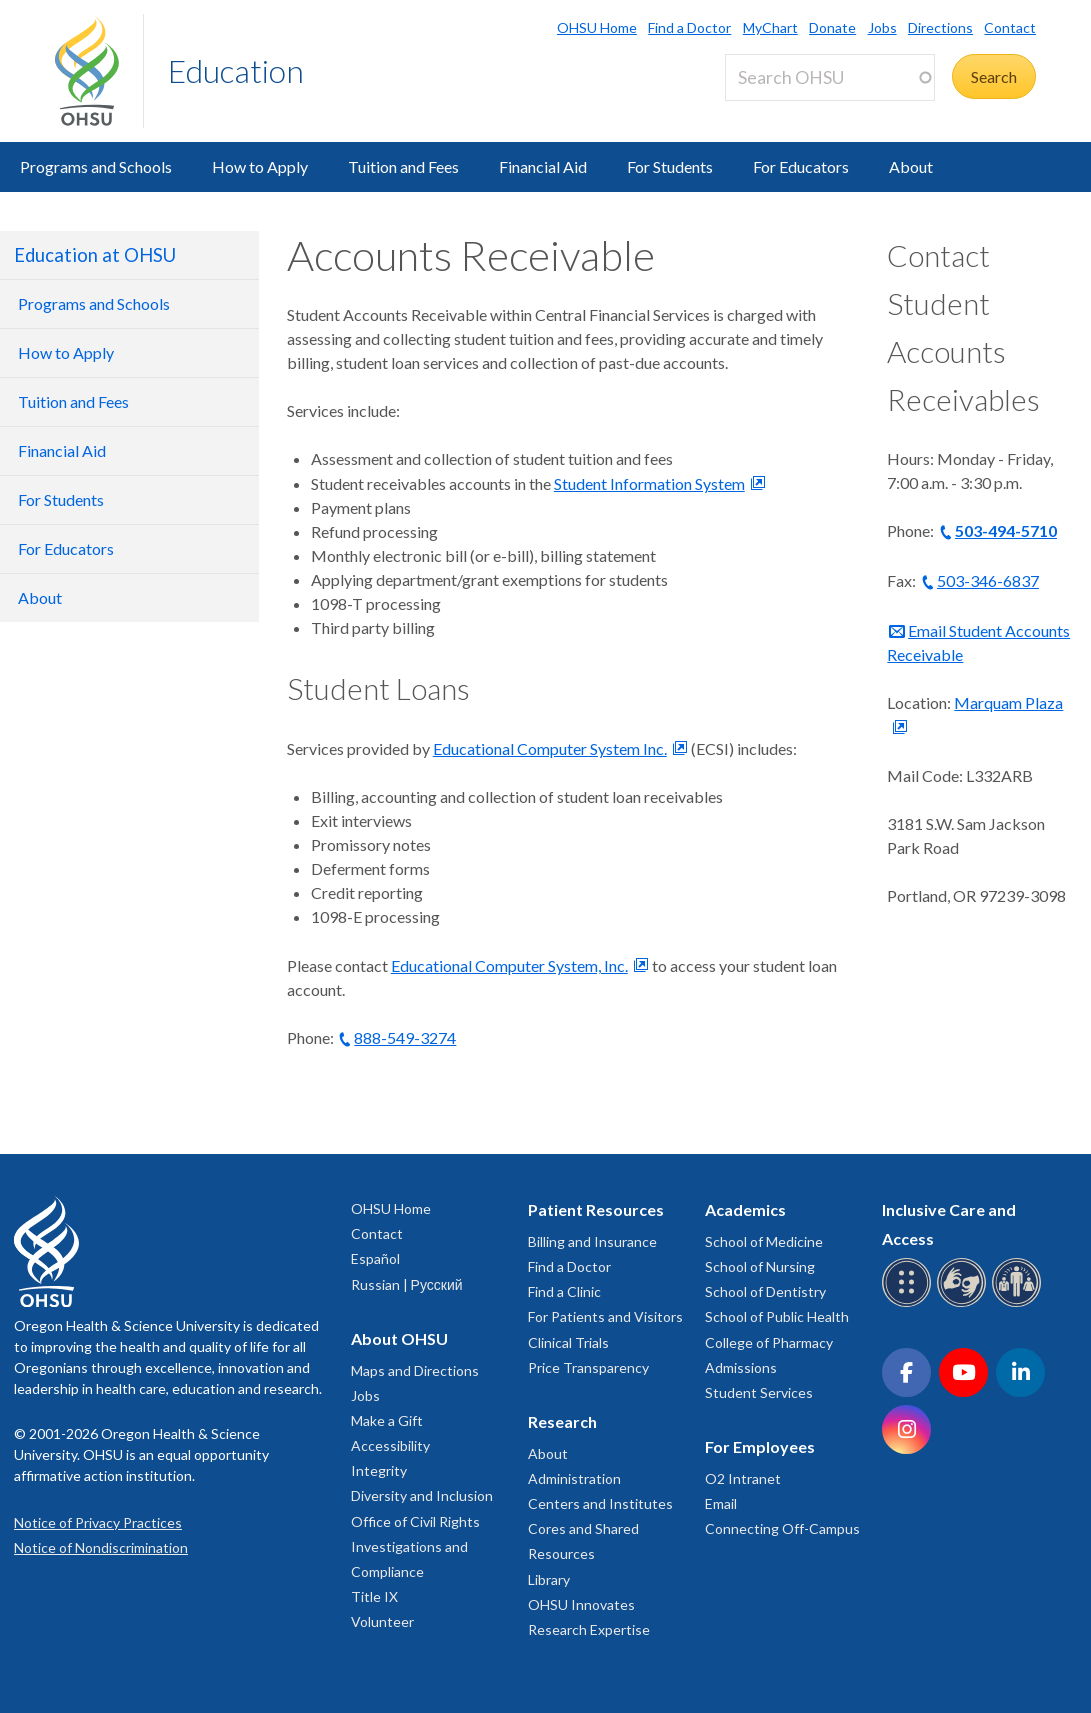 This screenshot has width=1091, height=1713. Describe the element at coordinates (588, 1367) in the screenshot. I see `Price Transparency` at that location.